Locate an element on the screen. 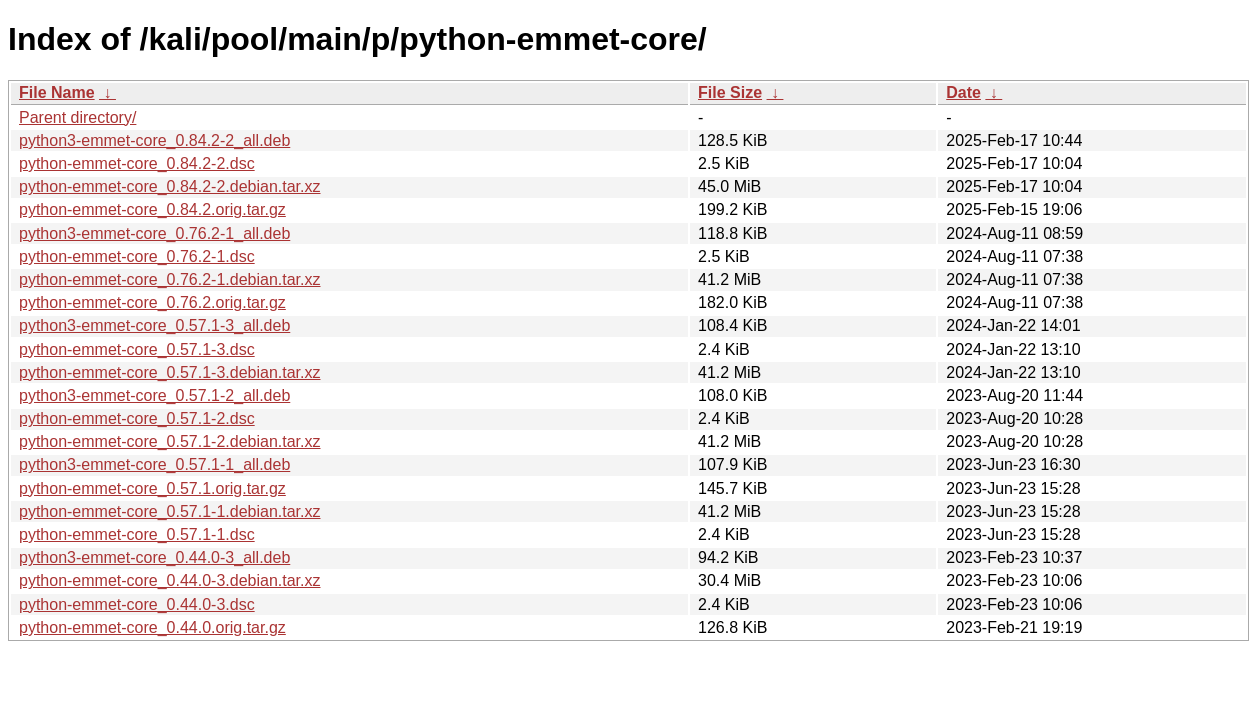  python-emmet-core_0.84.2-2.dsc is located at coordinates (137, 163).